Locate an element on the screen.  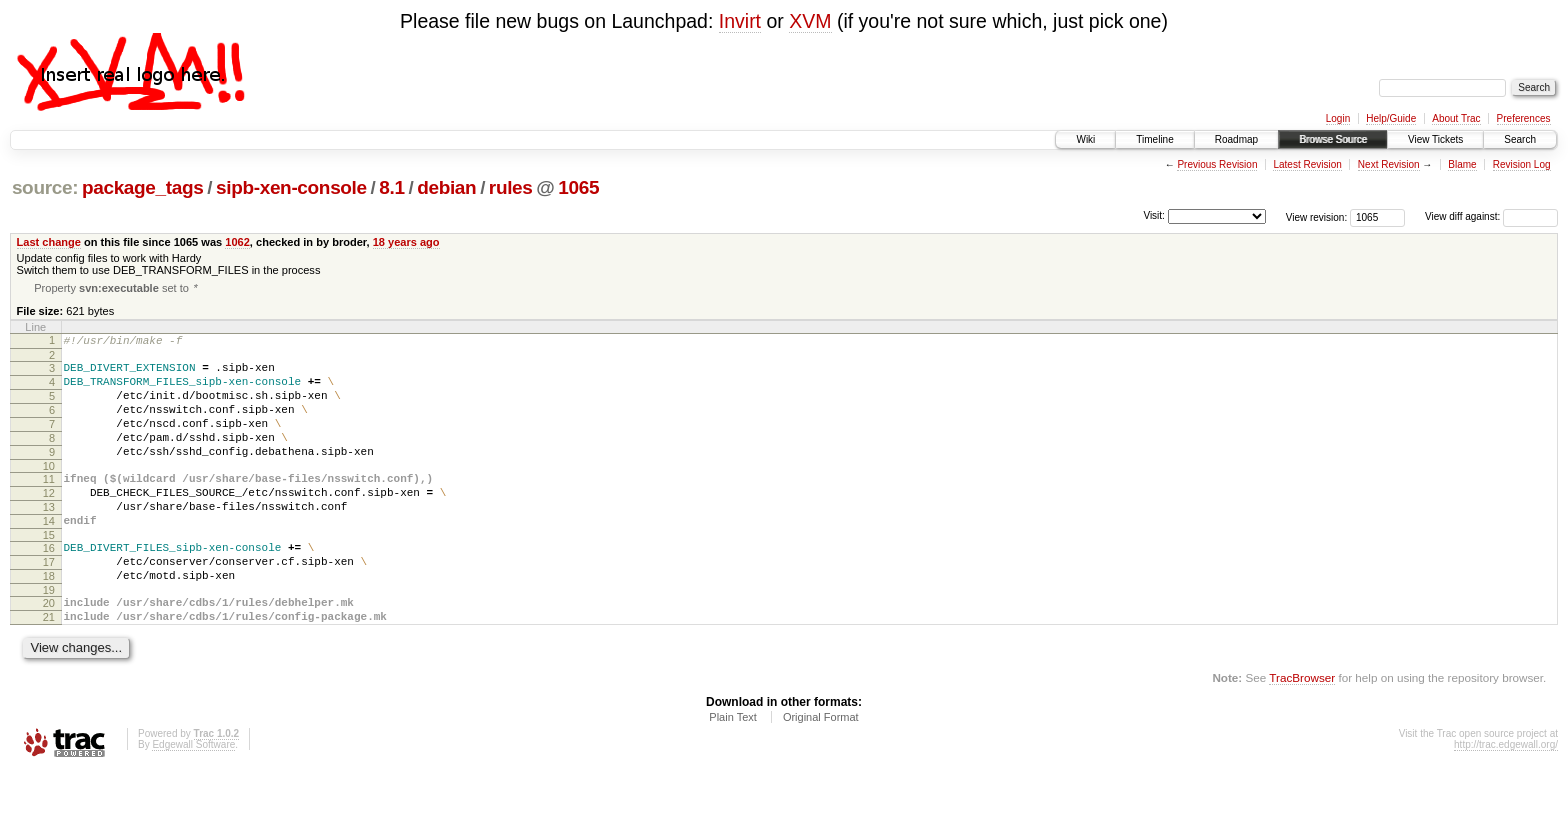
About Trac is located at coordinates (1456, 118).